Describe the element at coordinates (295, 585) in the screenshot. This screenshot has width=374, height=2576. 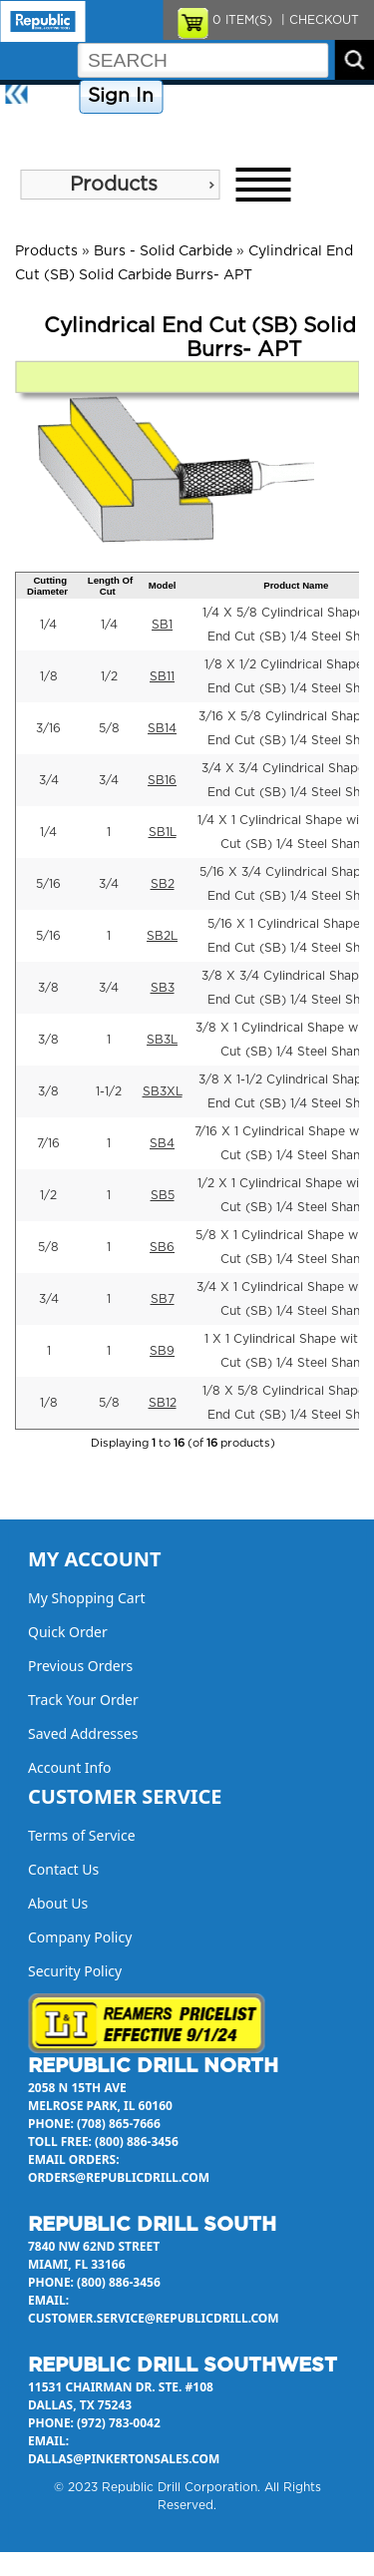
I see `Product Name` at that location.